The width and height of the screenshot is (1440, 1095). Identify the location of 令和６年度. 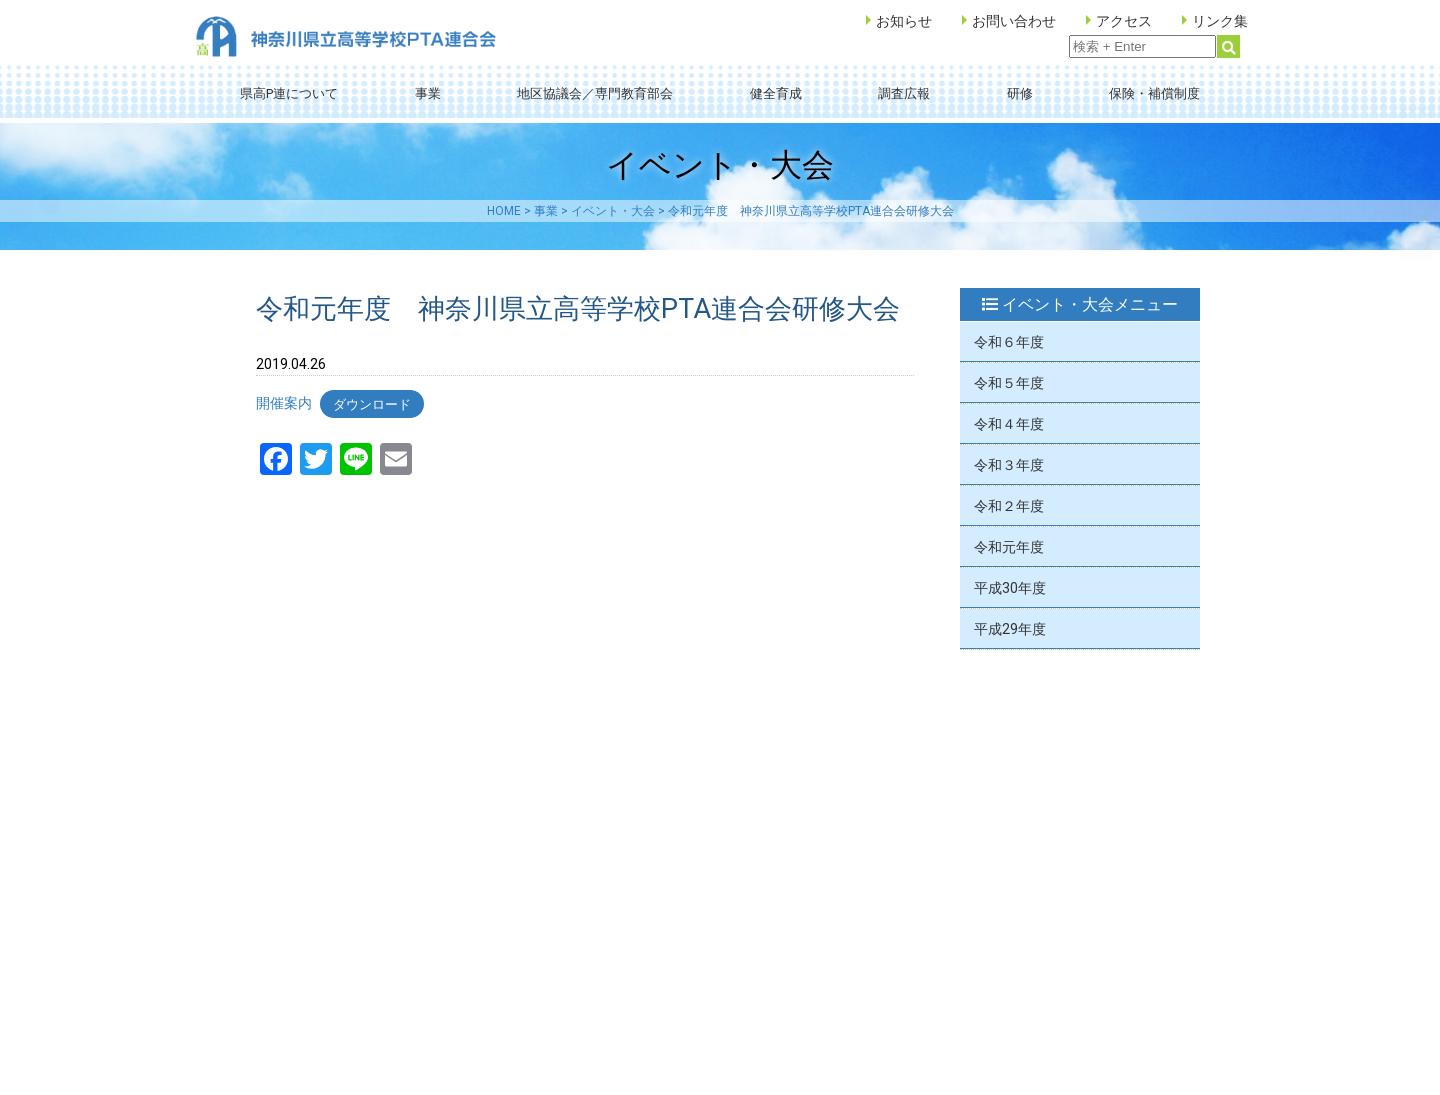
(1009, 342).